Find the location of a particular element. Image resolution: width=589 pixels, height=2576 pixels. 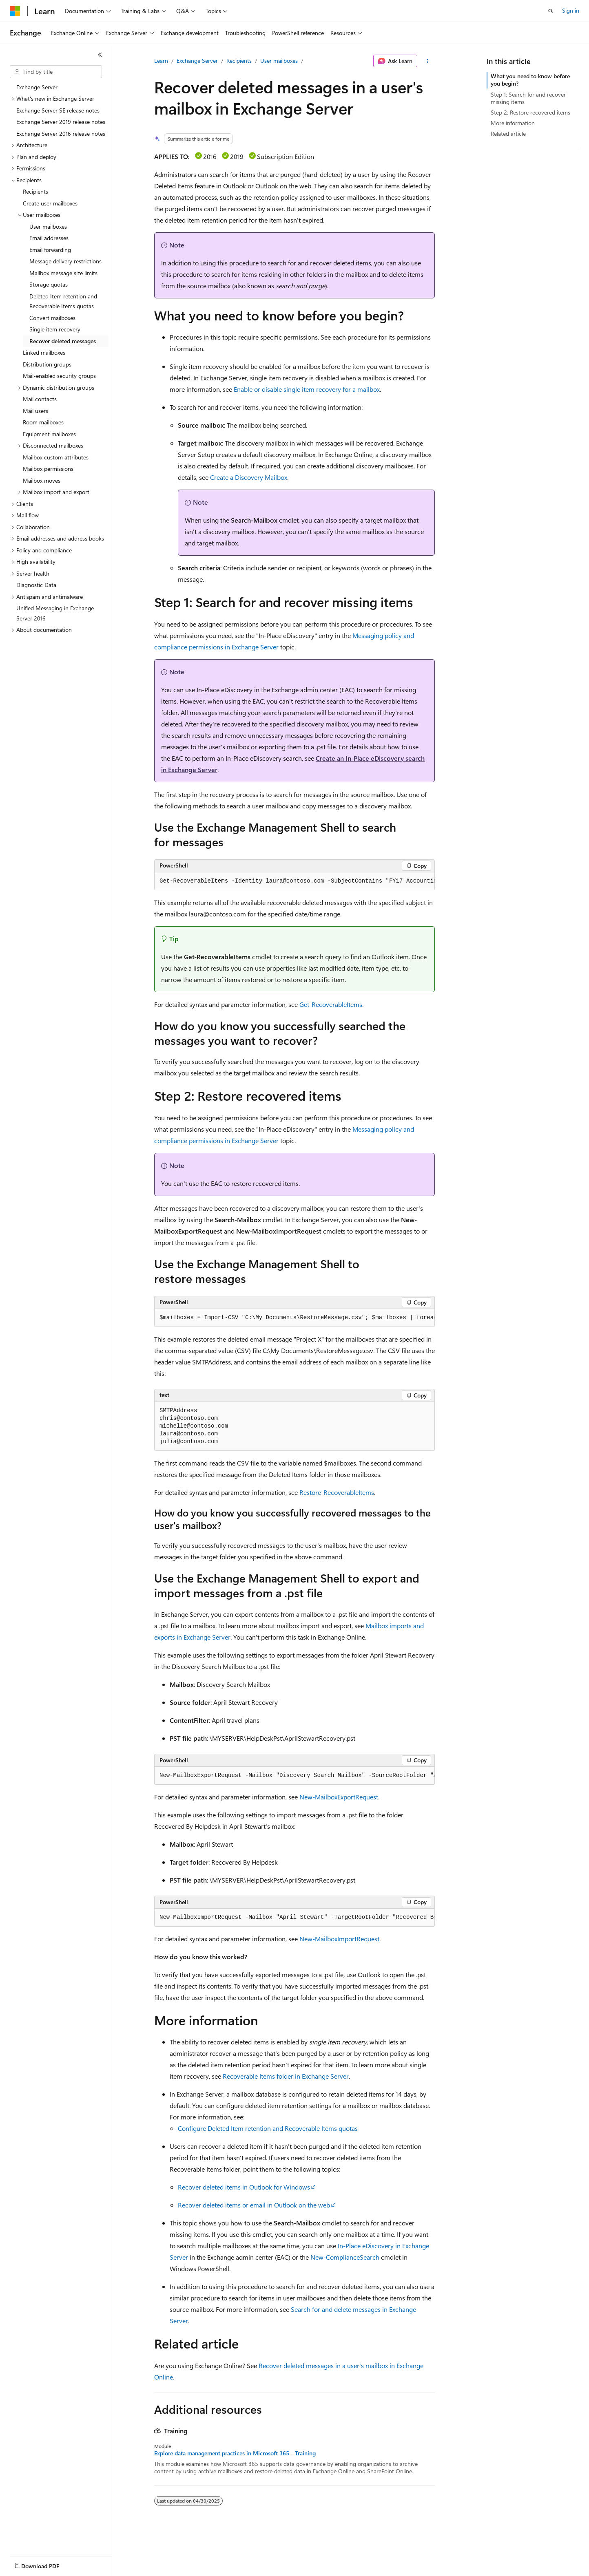

Related article is located at coordinates (508, 133).